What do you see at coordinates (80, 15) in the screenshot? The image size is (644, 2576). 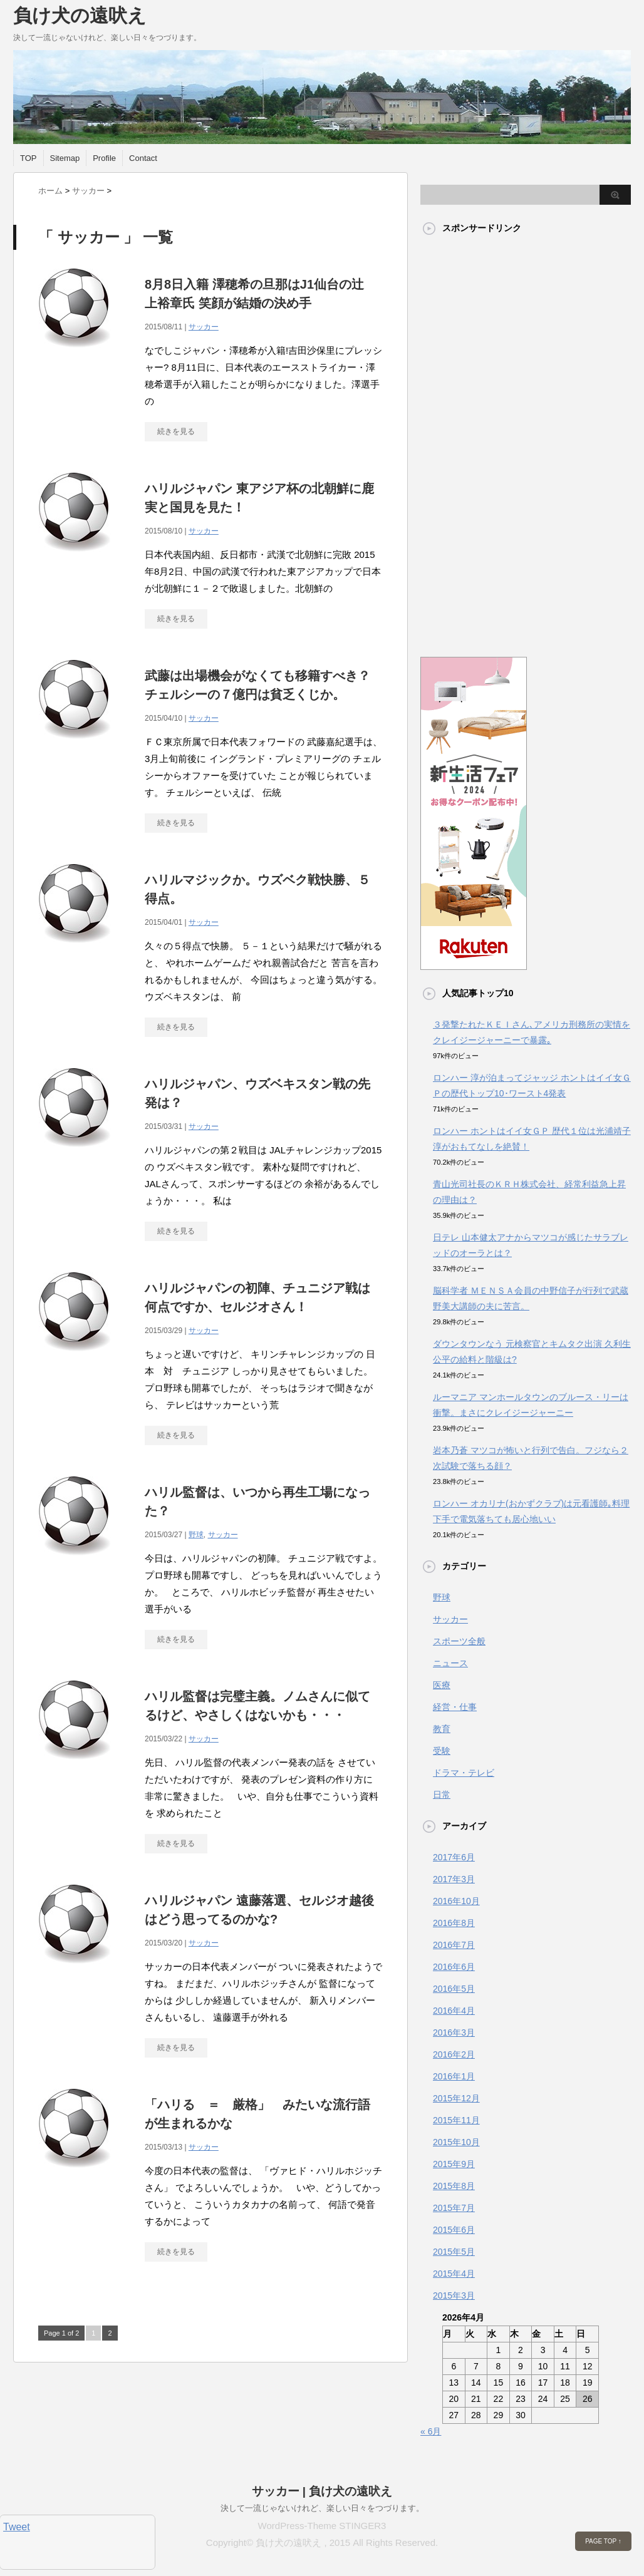 I see `負け犬の遠吠え` at bounding box center [80, 15].